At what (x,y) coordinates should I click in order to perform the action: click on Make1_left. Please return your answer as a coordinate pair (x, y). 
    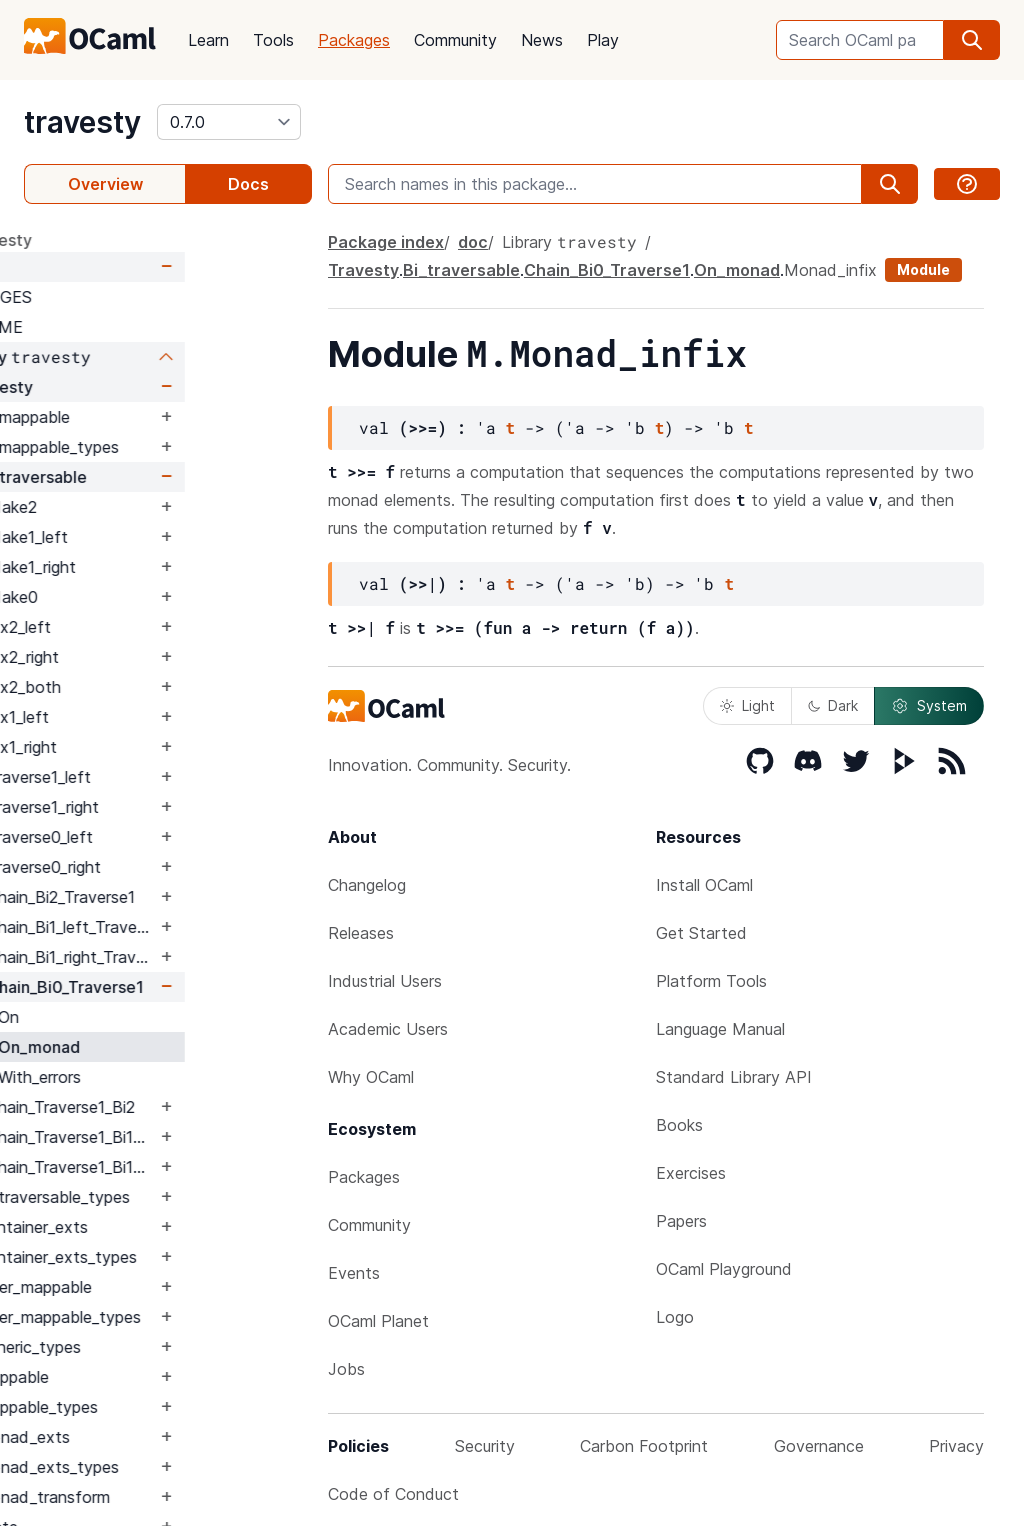
    Looking at the image, I should click on (154, 537).